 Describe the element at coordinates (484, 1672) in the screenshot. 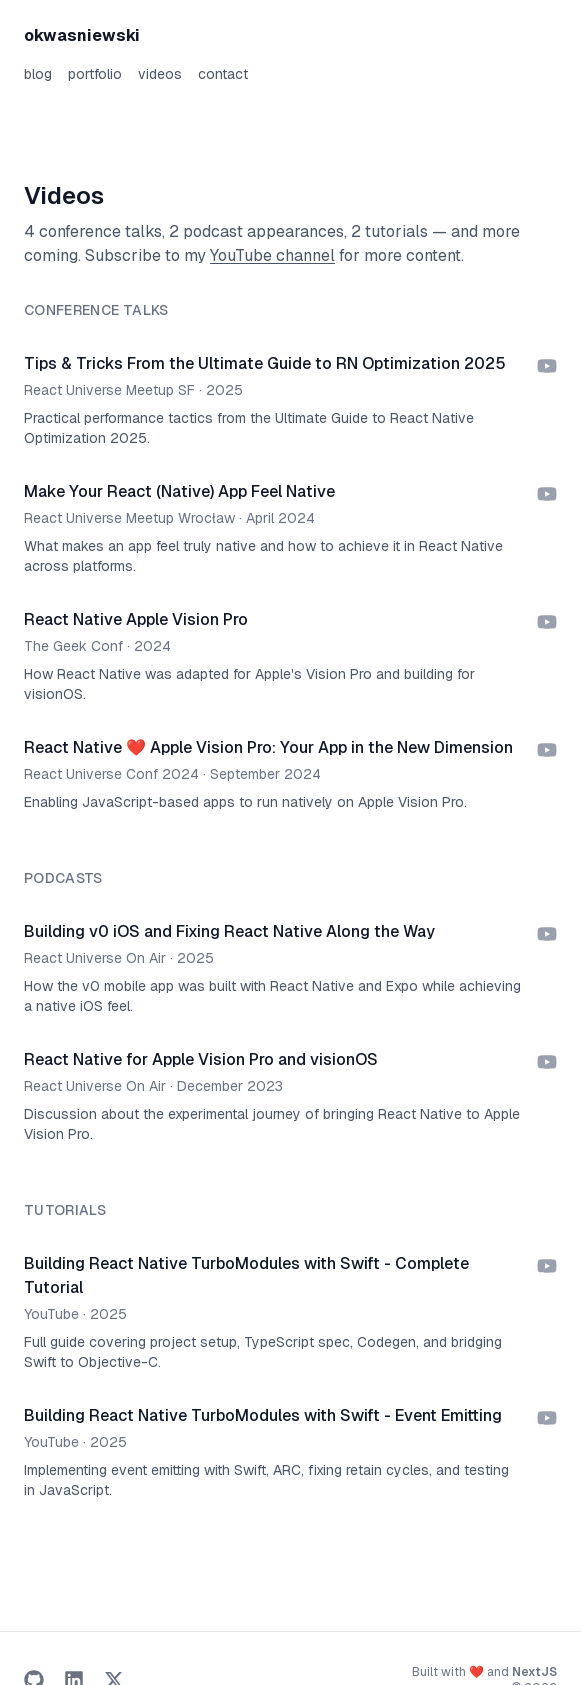

I see `Built with ❤️ and` at that location.